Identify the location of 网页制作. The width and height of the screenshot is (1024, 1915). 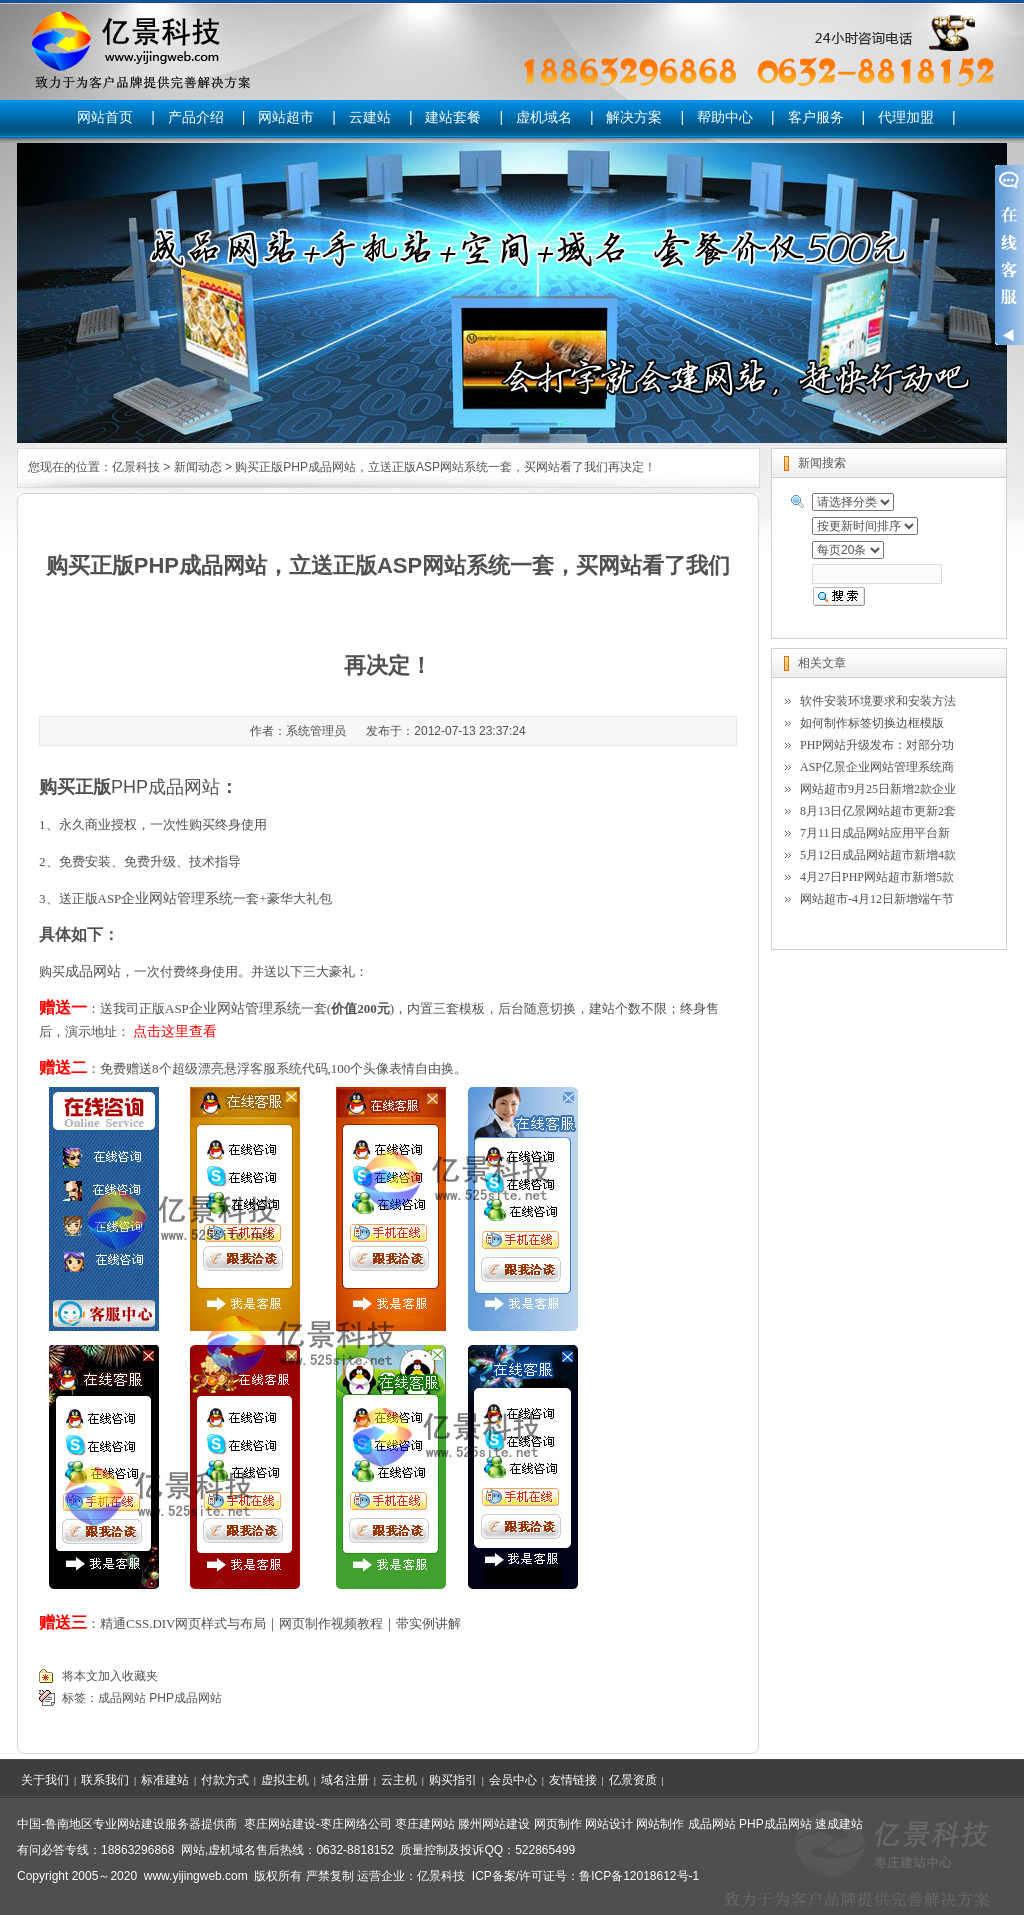
(558, 1824).